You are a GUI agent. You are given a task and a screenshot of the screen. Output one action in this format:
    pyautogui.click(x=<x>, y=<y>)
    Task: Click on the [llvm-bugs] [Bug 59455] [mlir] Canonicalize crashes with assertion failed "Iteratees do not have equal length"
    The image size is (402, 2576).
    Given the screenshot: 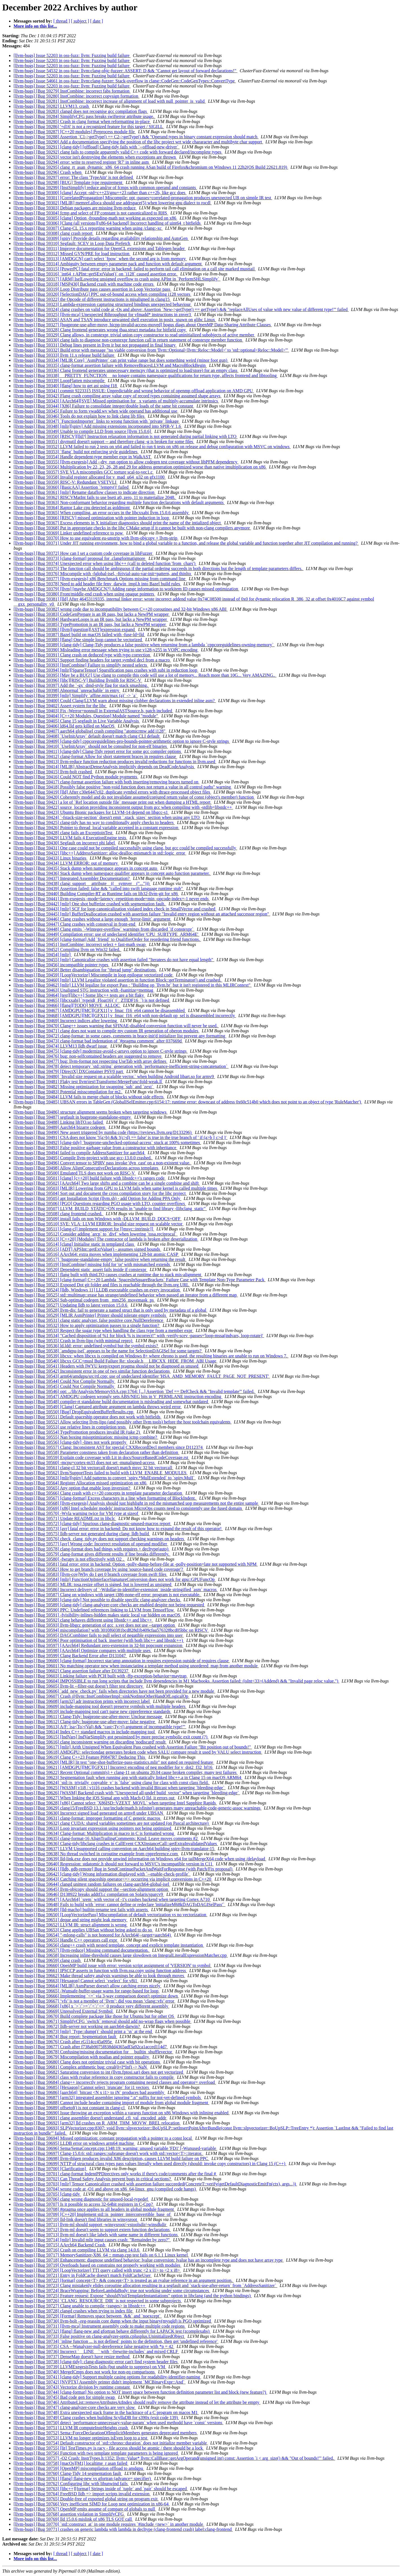 What is the action you would take?
    pyautogui.click(x=114, y=959)
    